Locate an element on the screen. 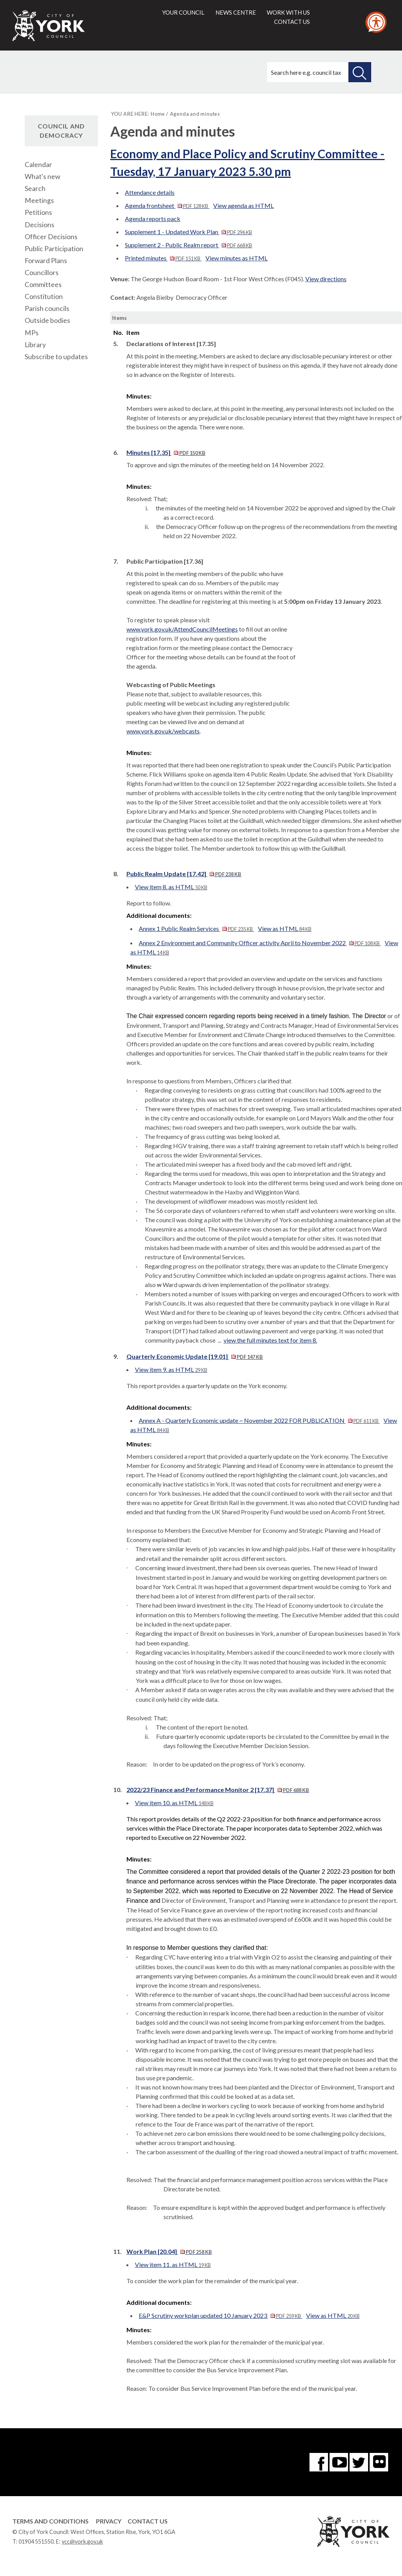  Work with us is located at coordinates (288, 12).